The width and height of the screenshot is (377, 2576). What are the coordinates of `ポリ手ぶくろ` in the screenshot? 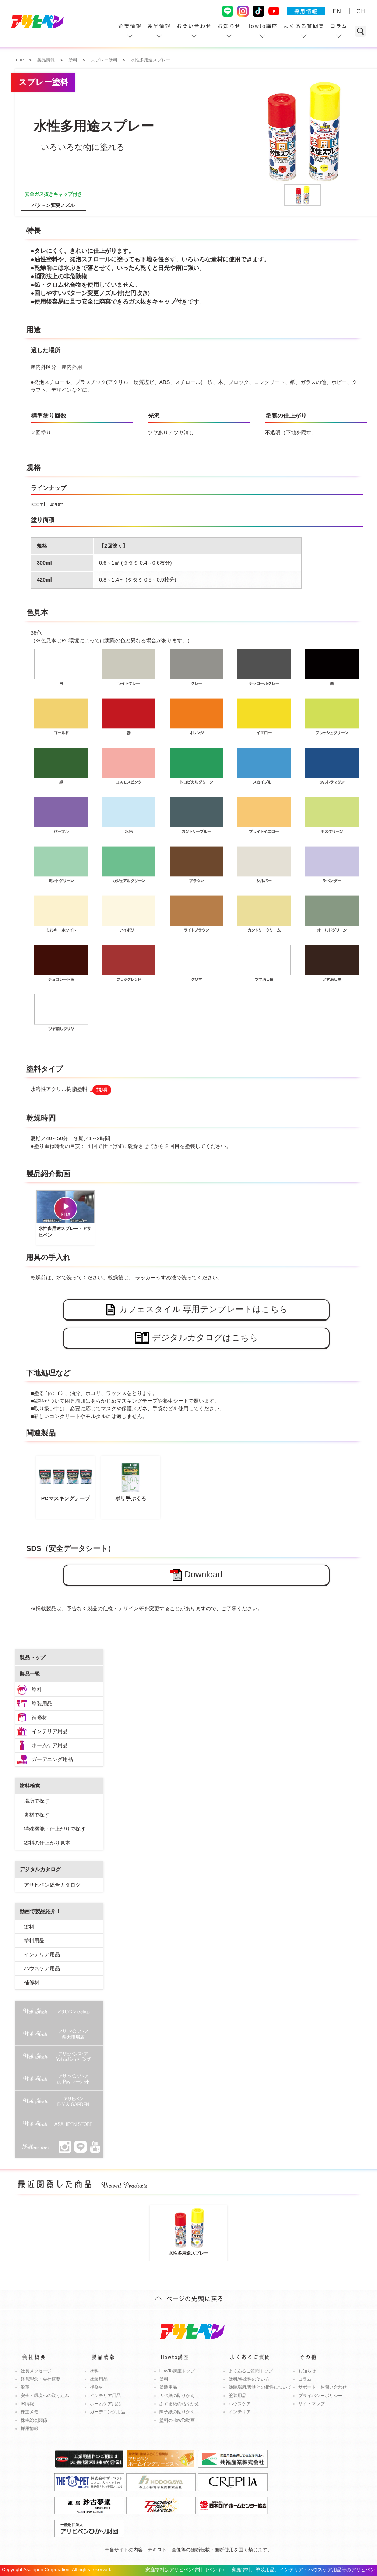 It's located at (130, 1480).